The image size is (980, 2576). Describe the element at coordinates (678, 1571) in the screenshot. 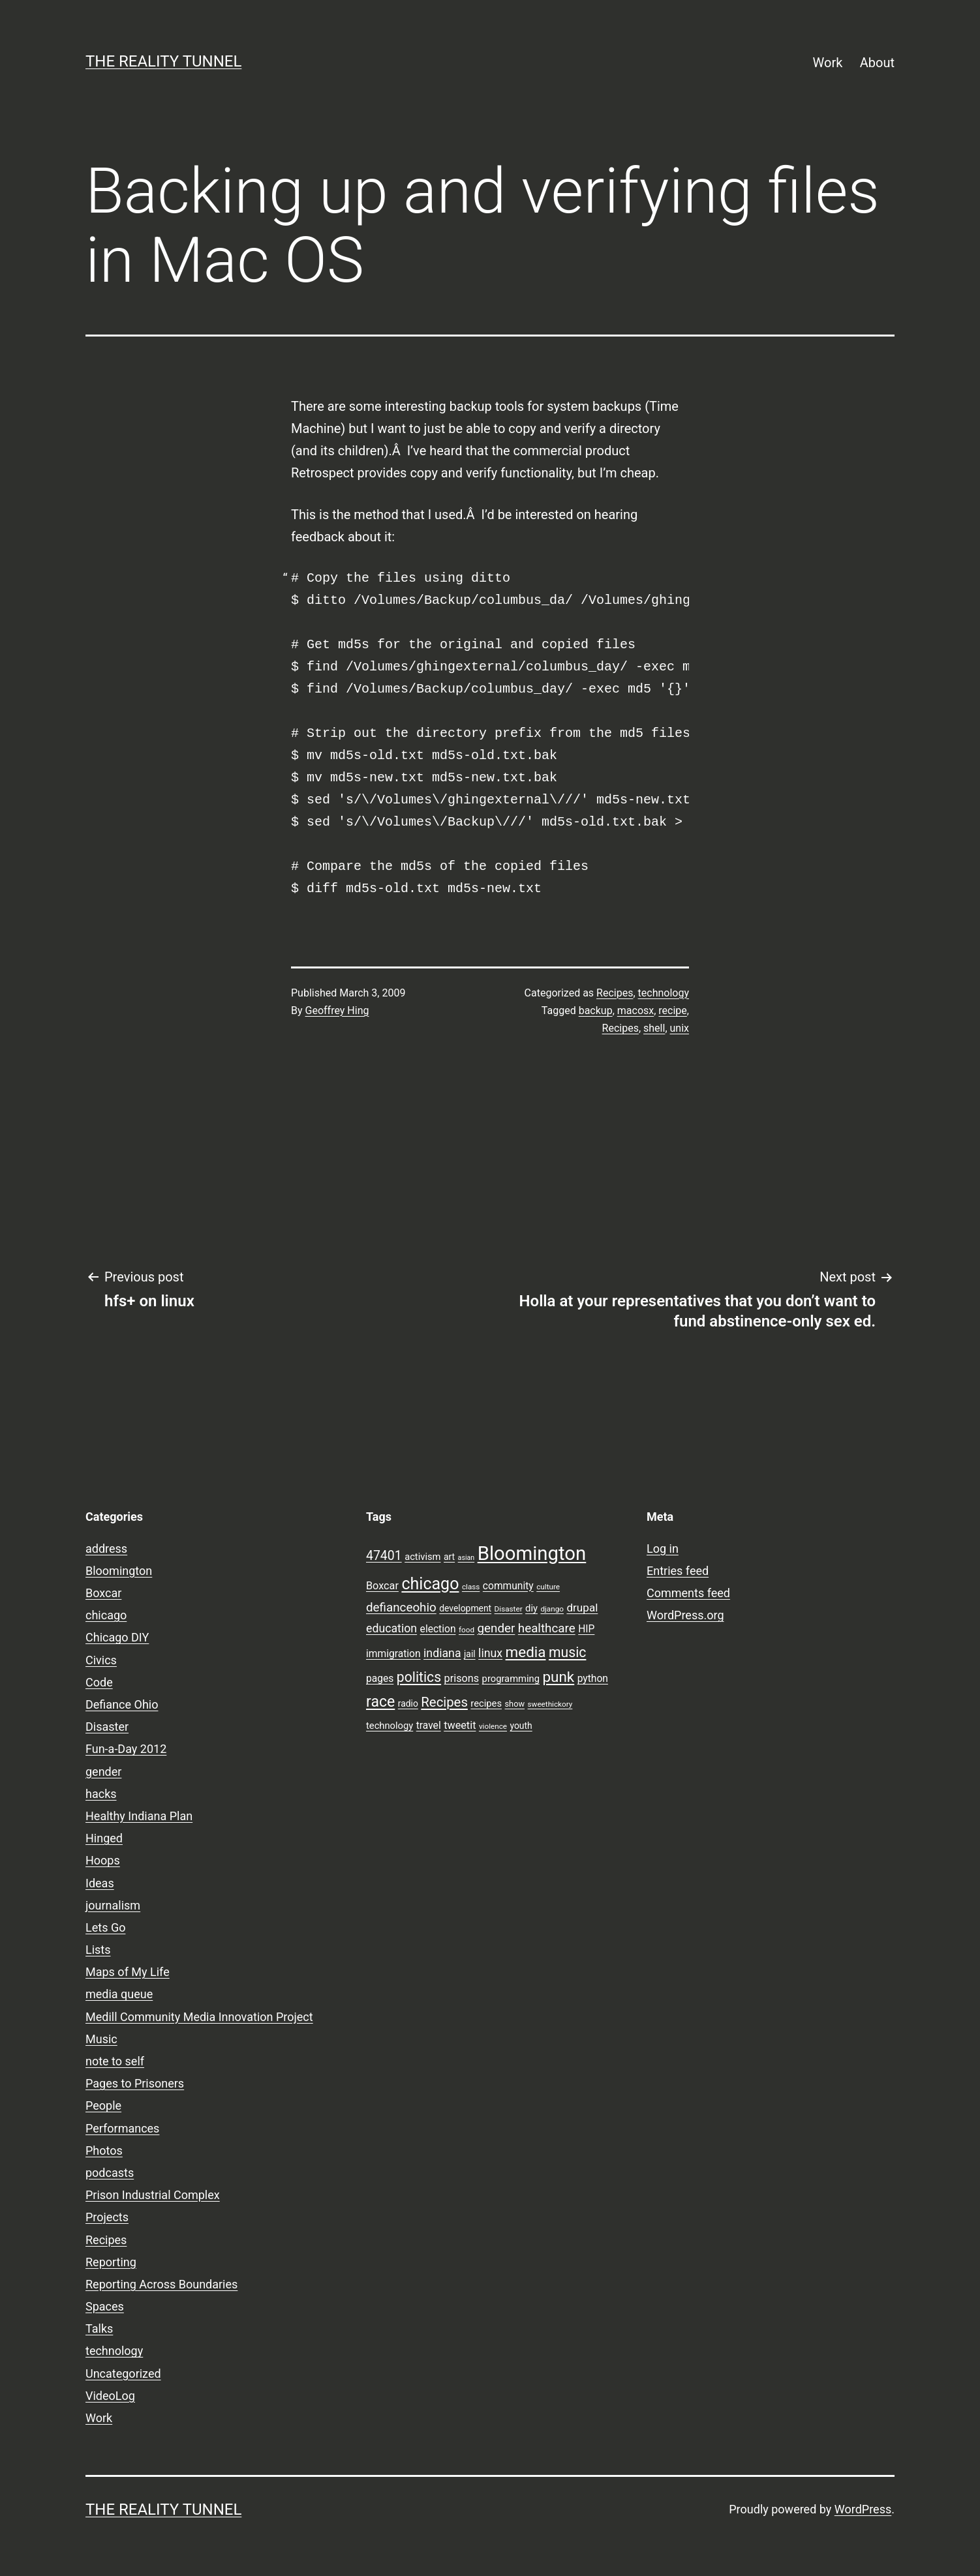

I see `Entries feed` at that location.